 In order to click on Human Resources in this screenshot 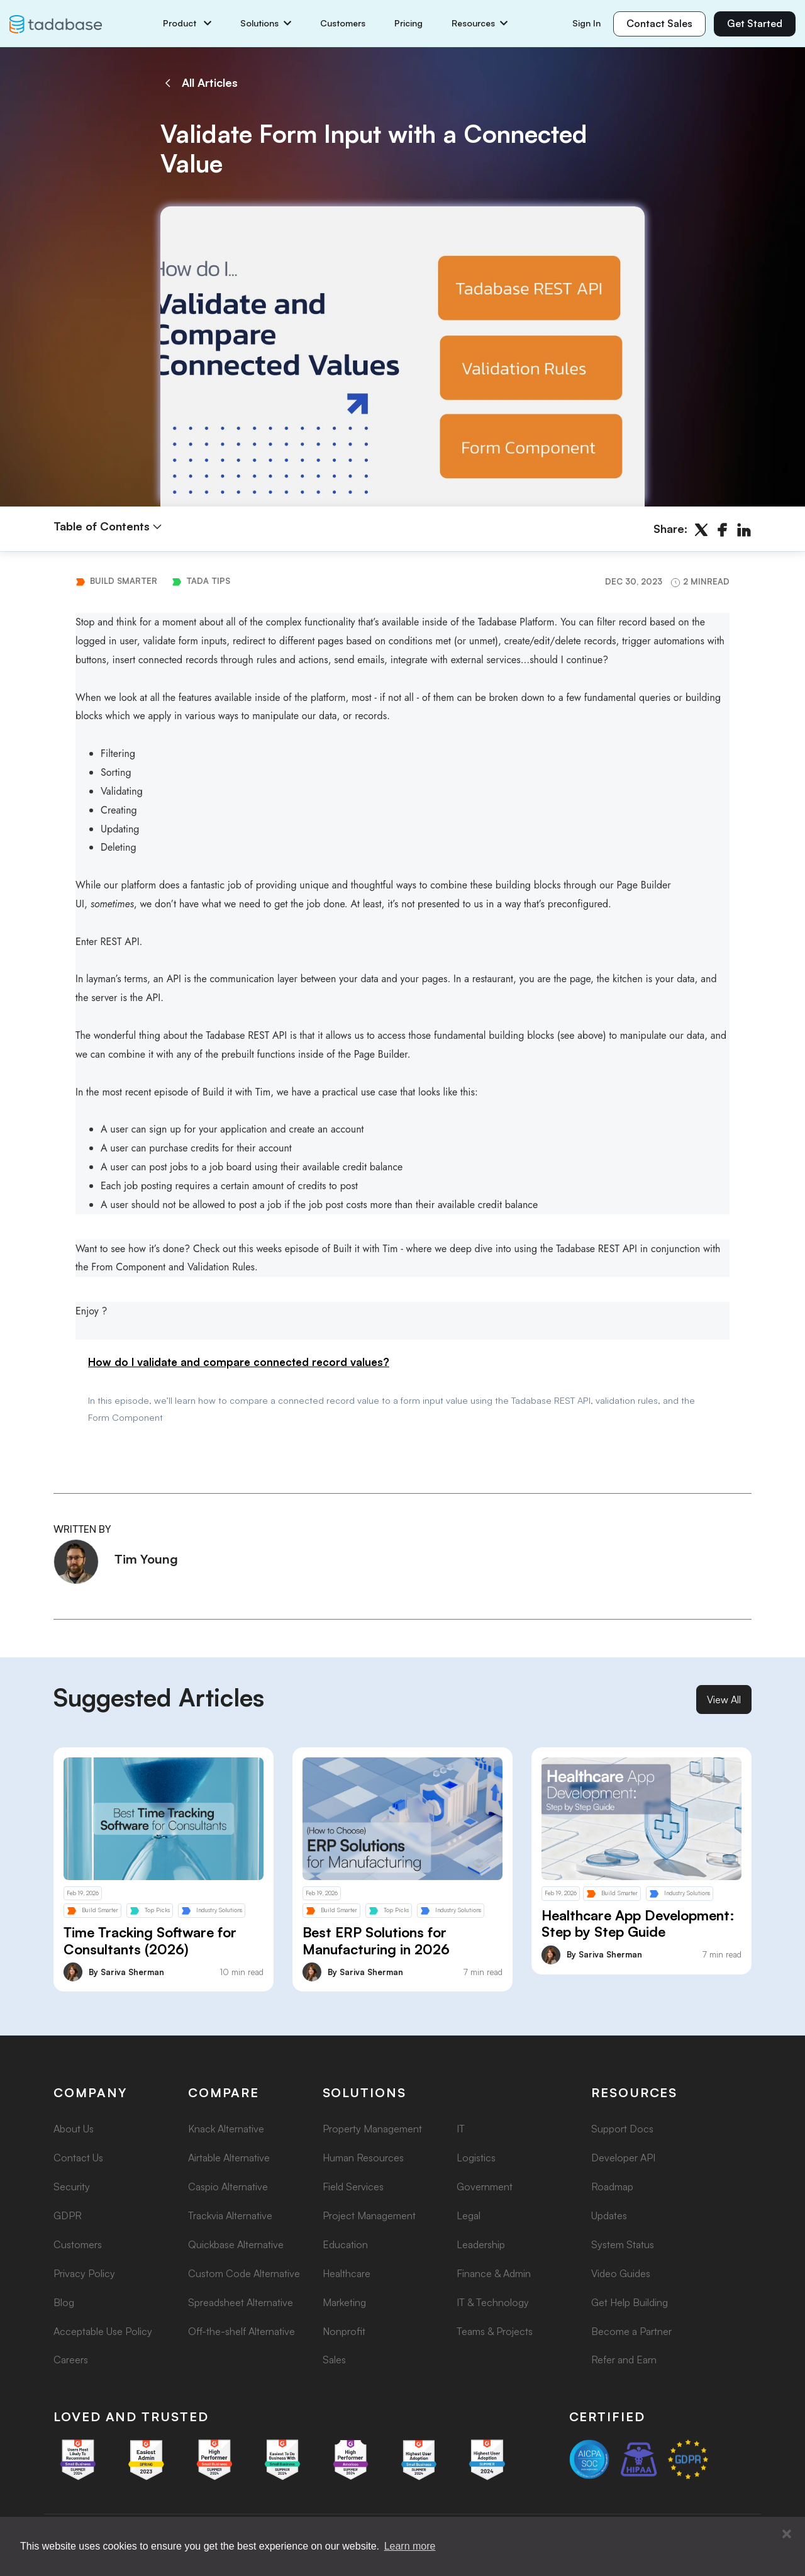, I will do `click(363, 2157)`.